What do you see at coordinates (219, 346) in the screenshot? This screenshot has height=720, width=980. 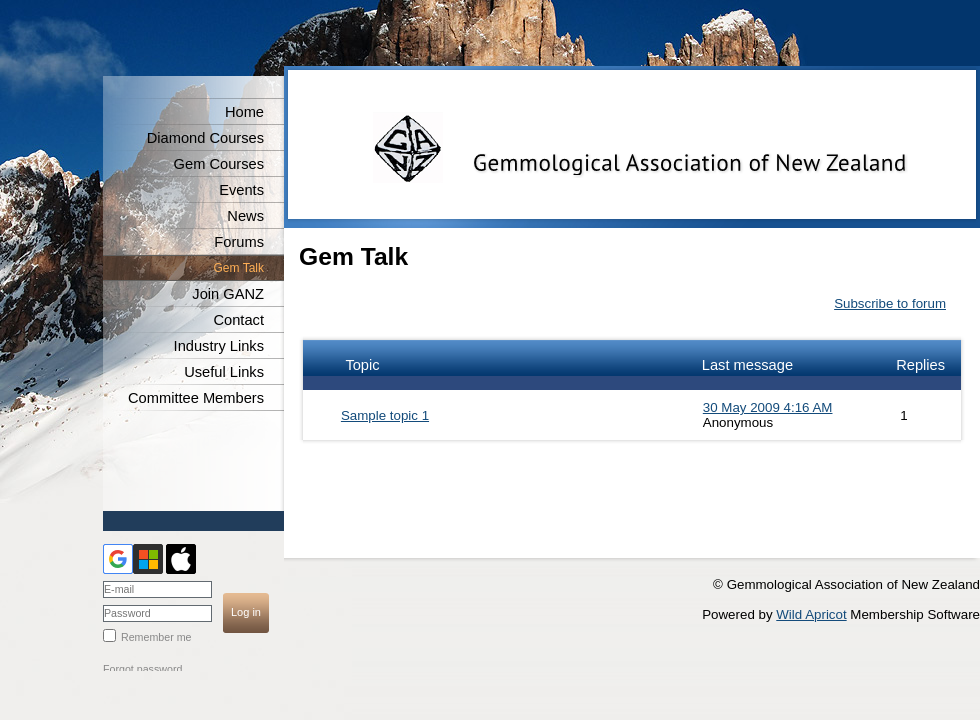 I see `Industry Links` at bounding box center [219, 346].